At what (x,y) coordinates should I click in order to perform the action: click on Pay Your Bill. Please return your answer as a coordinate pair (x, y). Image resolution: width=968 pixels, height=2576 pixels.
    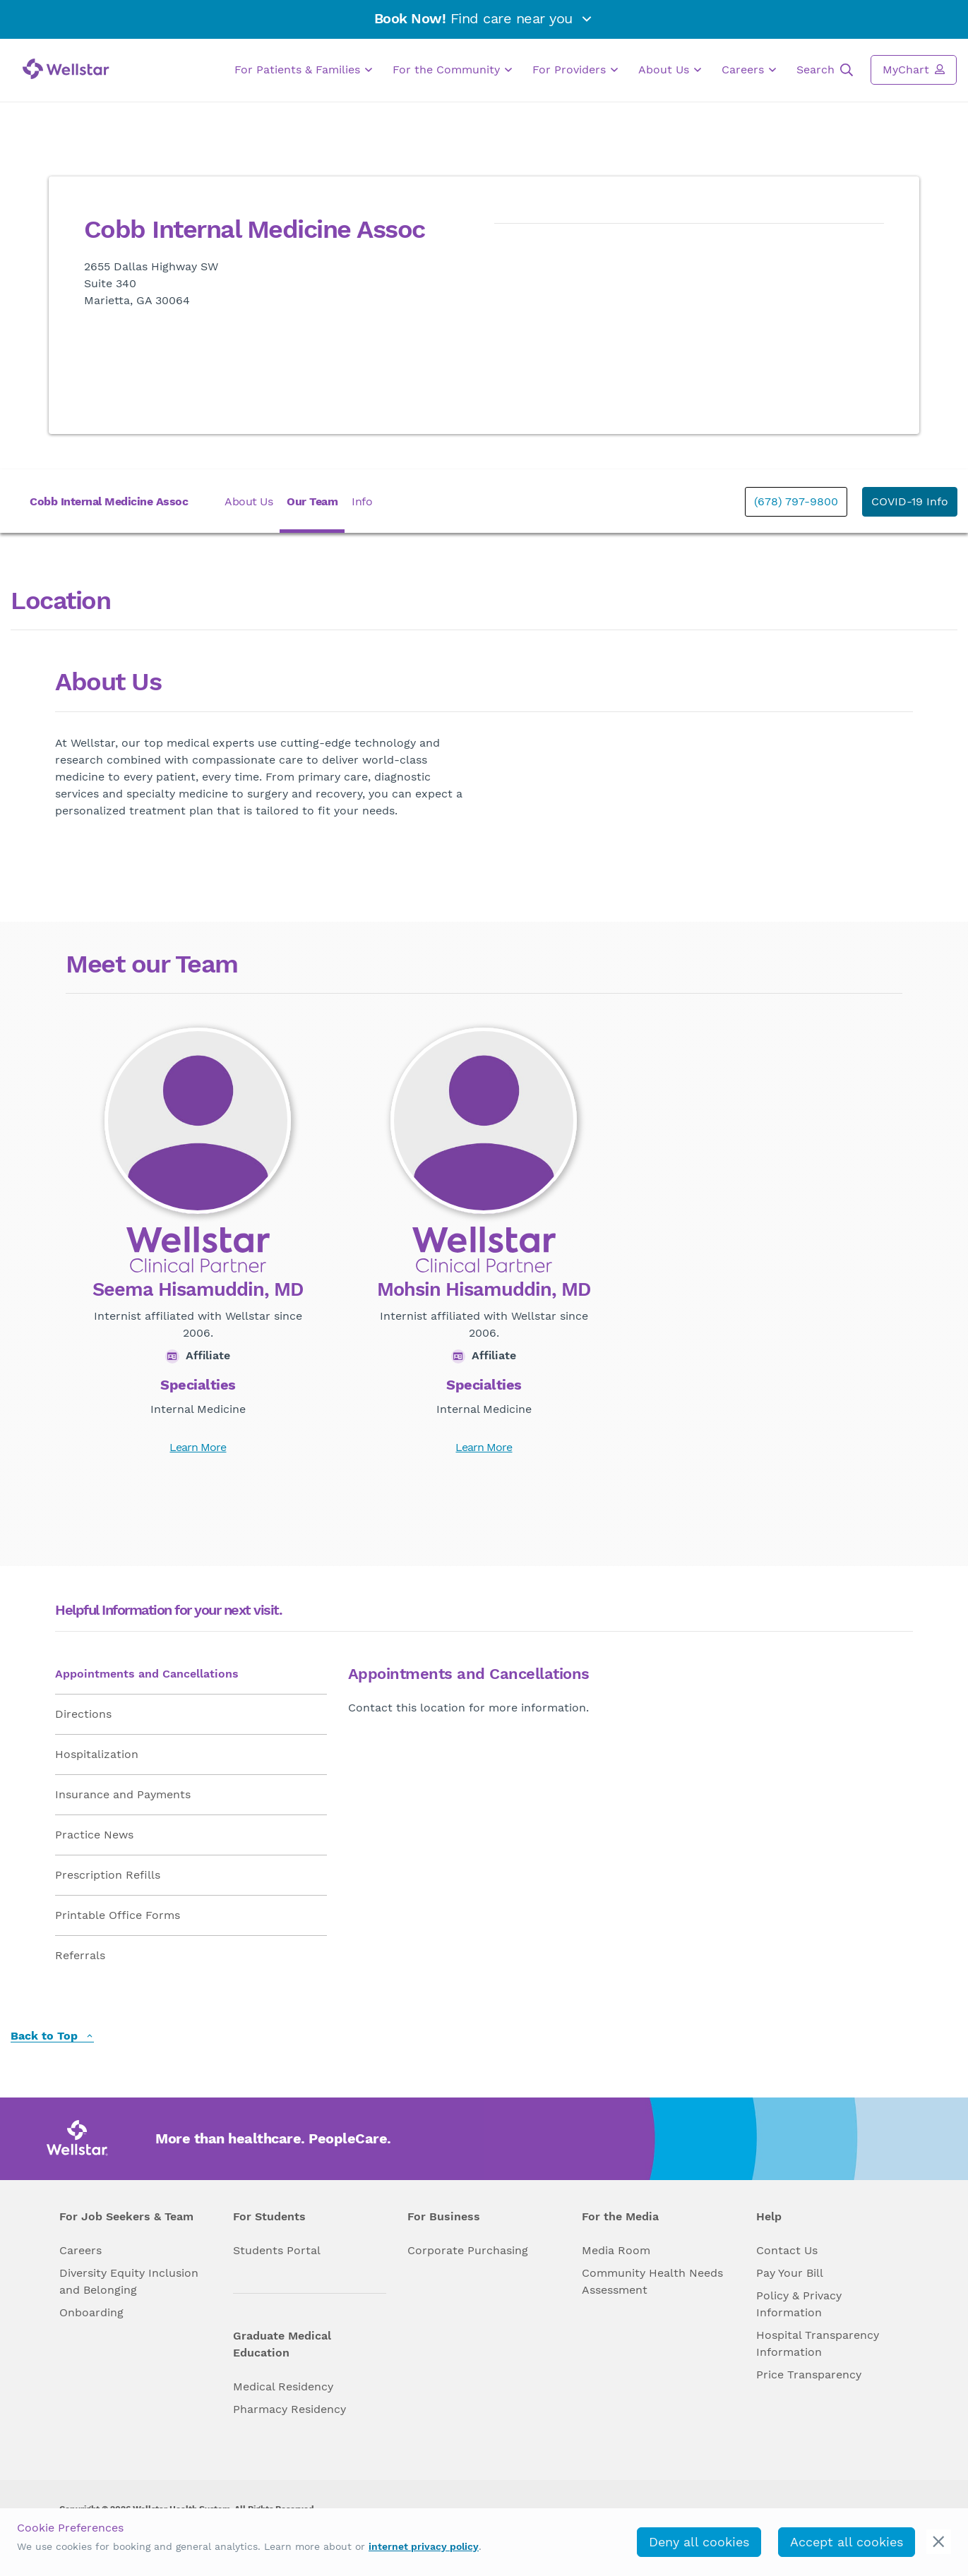
    Looking at the image, I should click on (789, 2273).